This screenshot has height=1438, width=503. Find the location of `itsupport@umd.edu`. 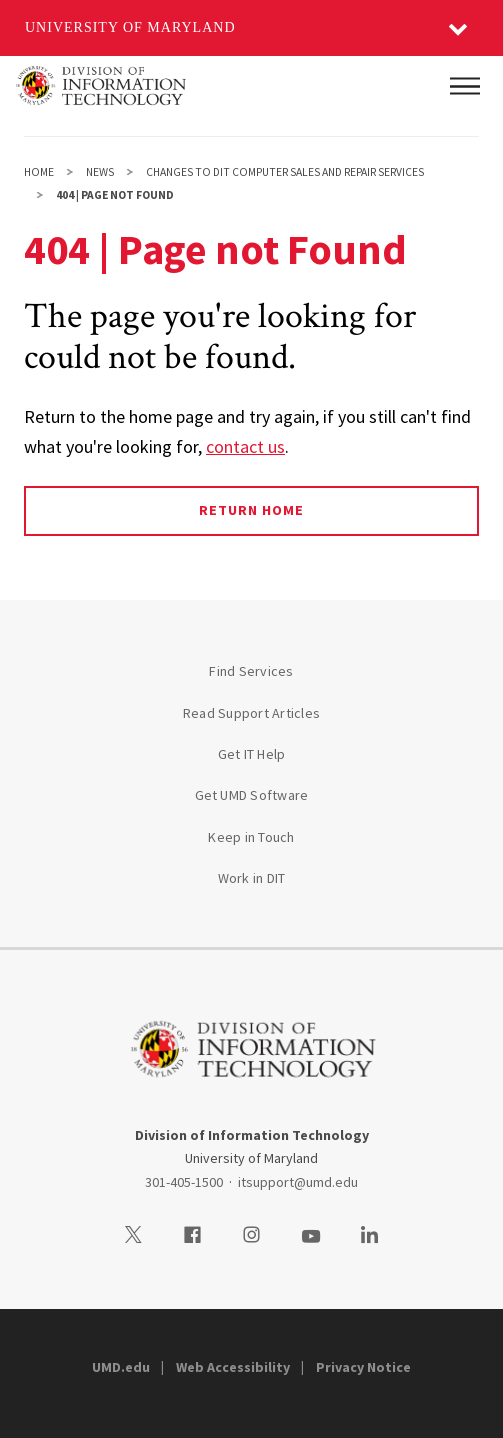

itsupport@umd.edu is located at coordinates (298, 1182).